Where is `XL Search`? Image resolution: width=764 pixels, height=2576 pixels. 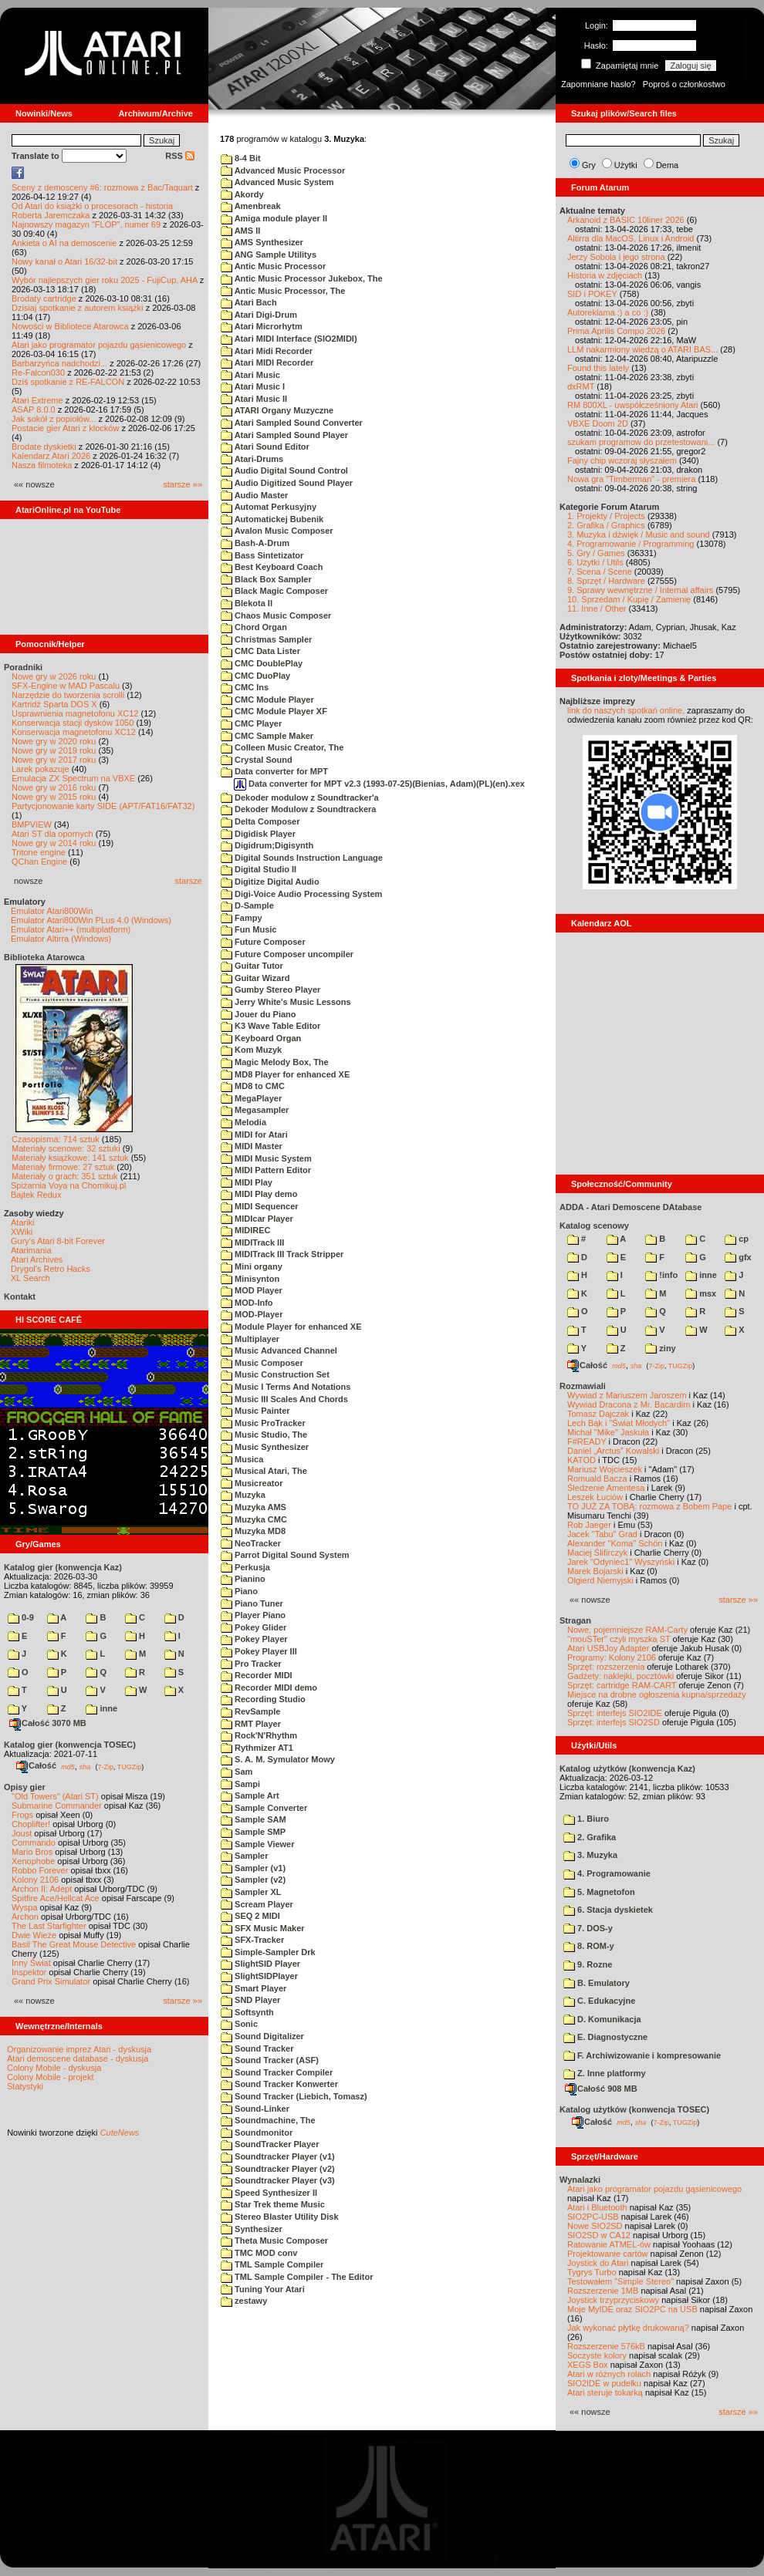
XL Search is located at coordinates (30, 1278).